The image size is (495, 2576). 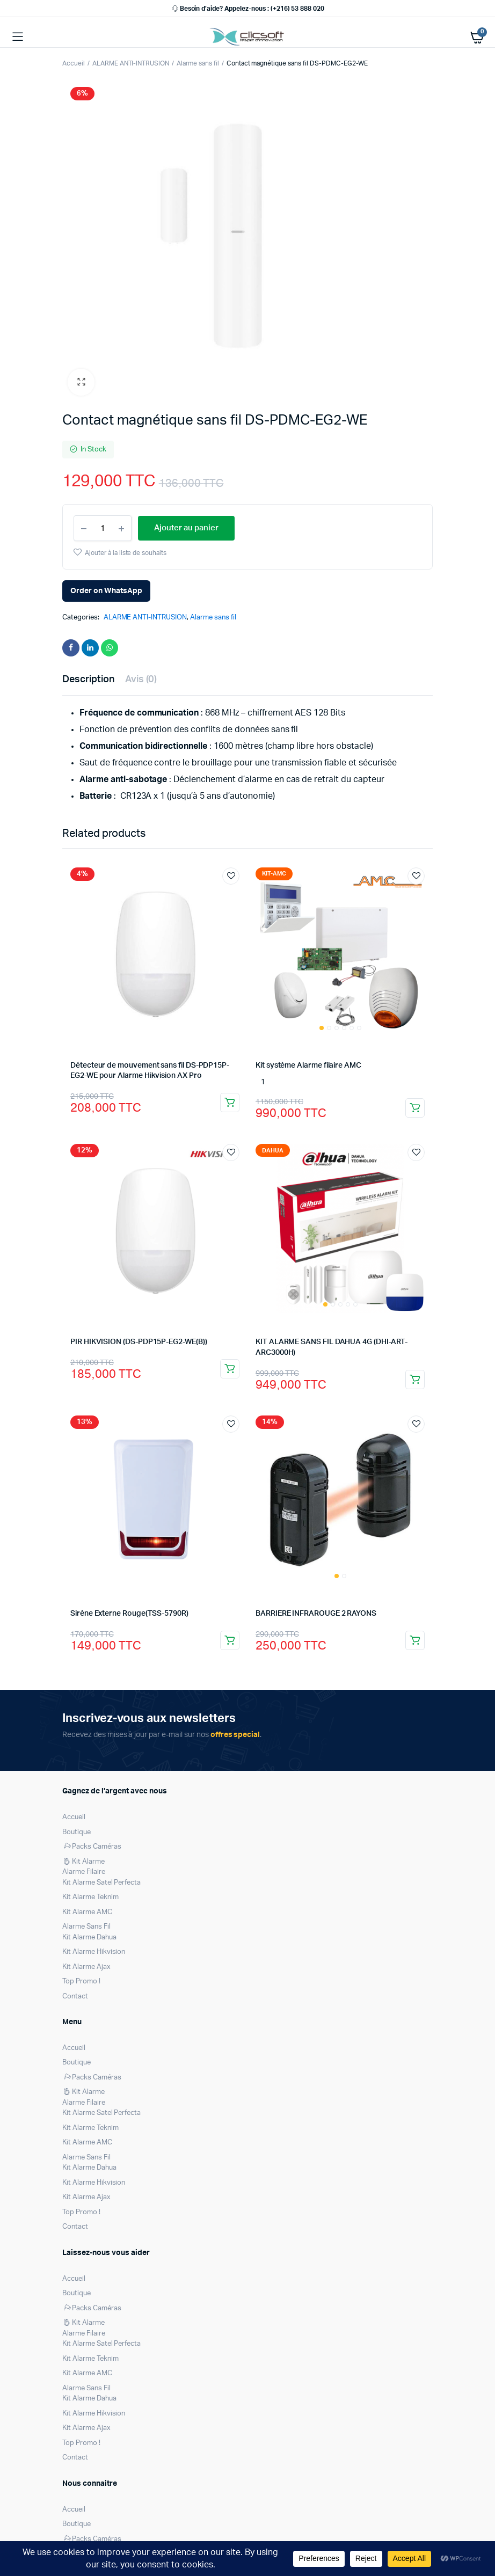 I want to click on Ajouter au panier [Ajouter au panier : “PIR HIKVISION (DS-PDP15P-EG2-WE(B))”], so click(x=229, y=1369).